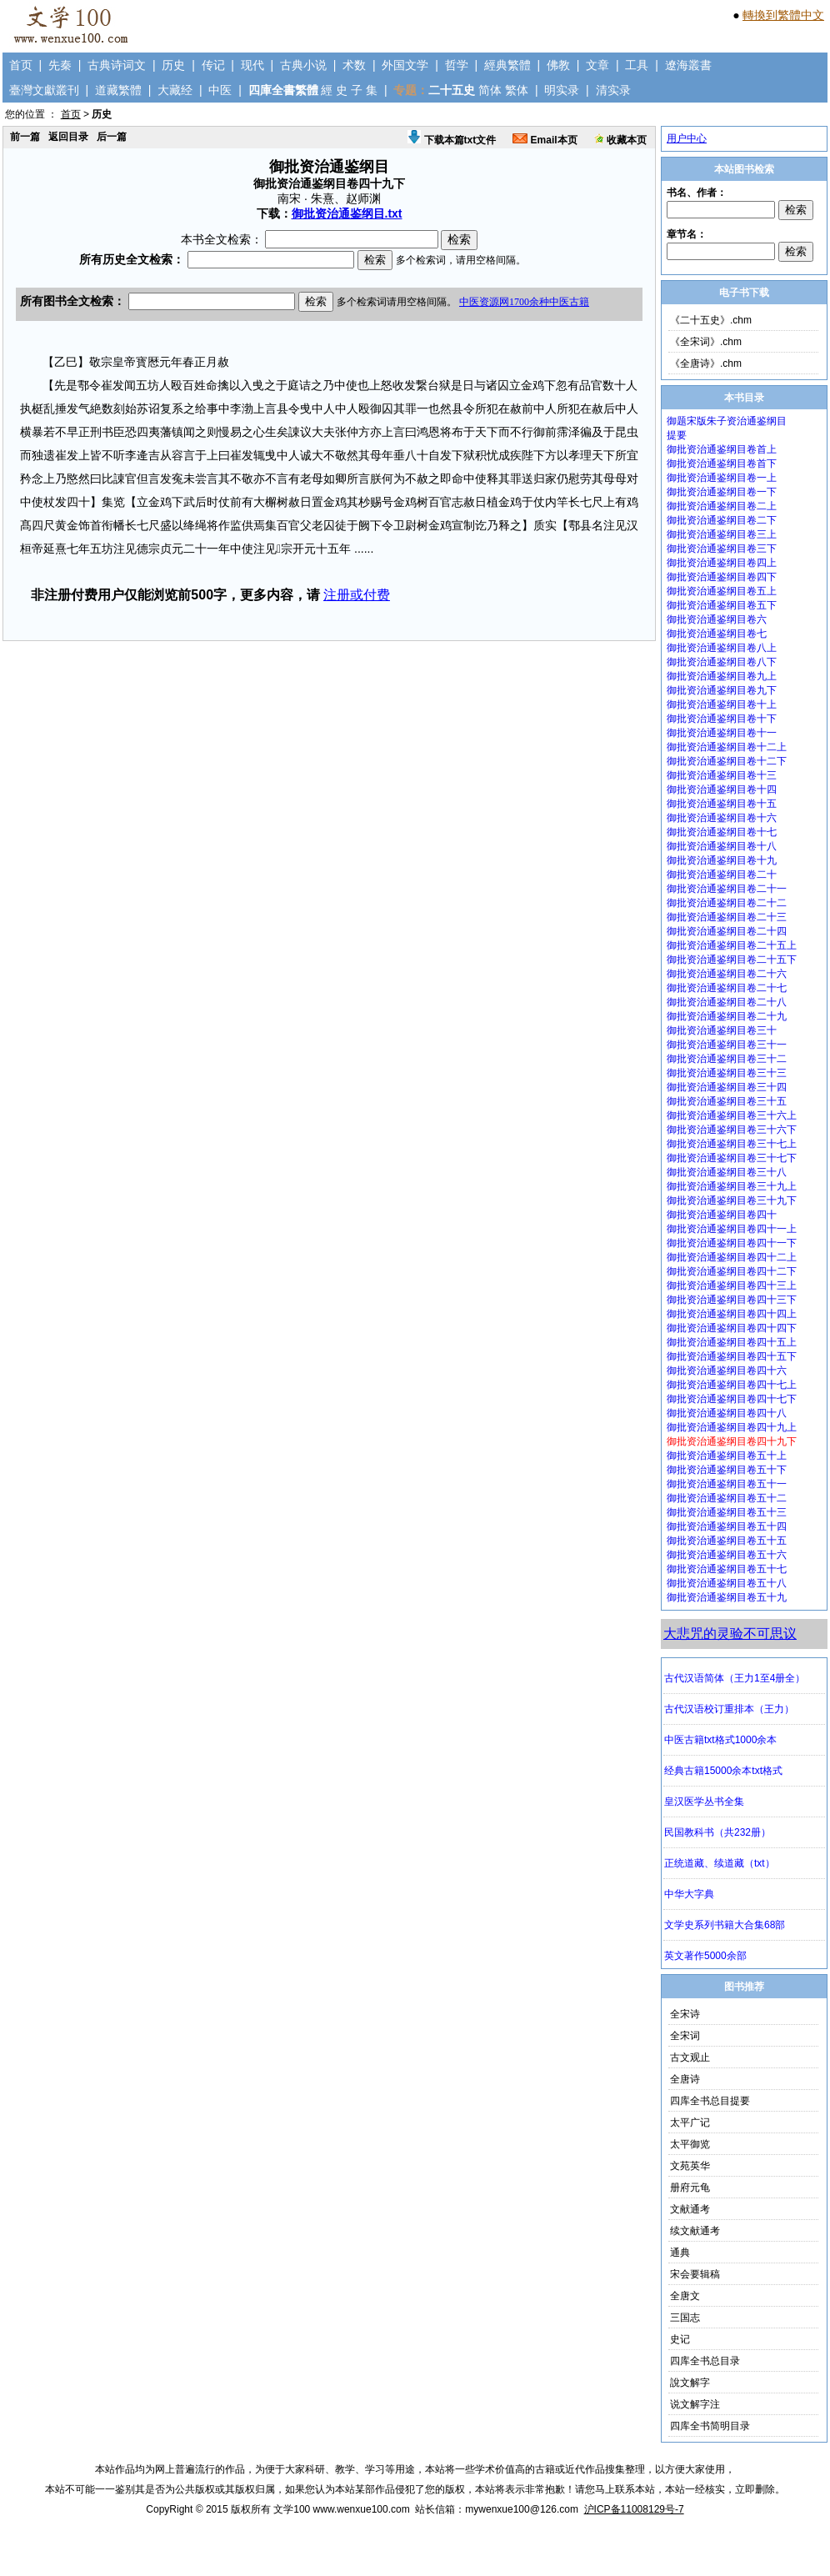 The width and height of the screenshot is (830, 2576). I want to click on 简体, so click(490, 90).